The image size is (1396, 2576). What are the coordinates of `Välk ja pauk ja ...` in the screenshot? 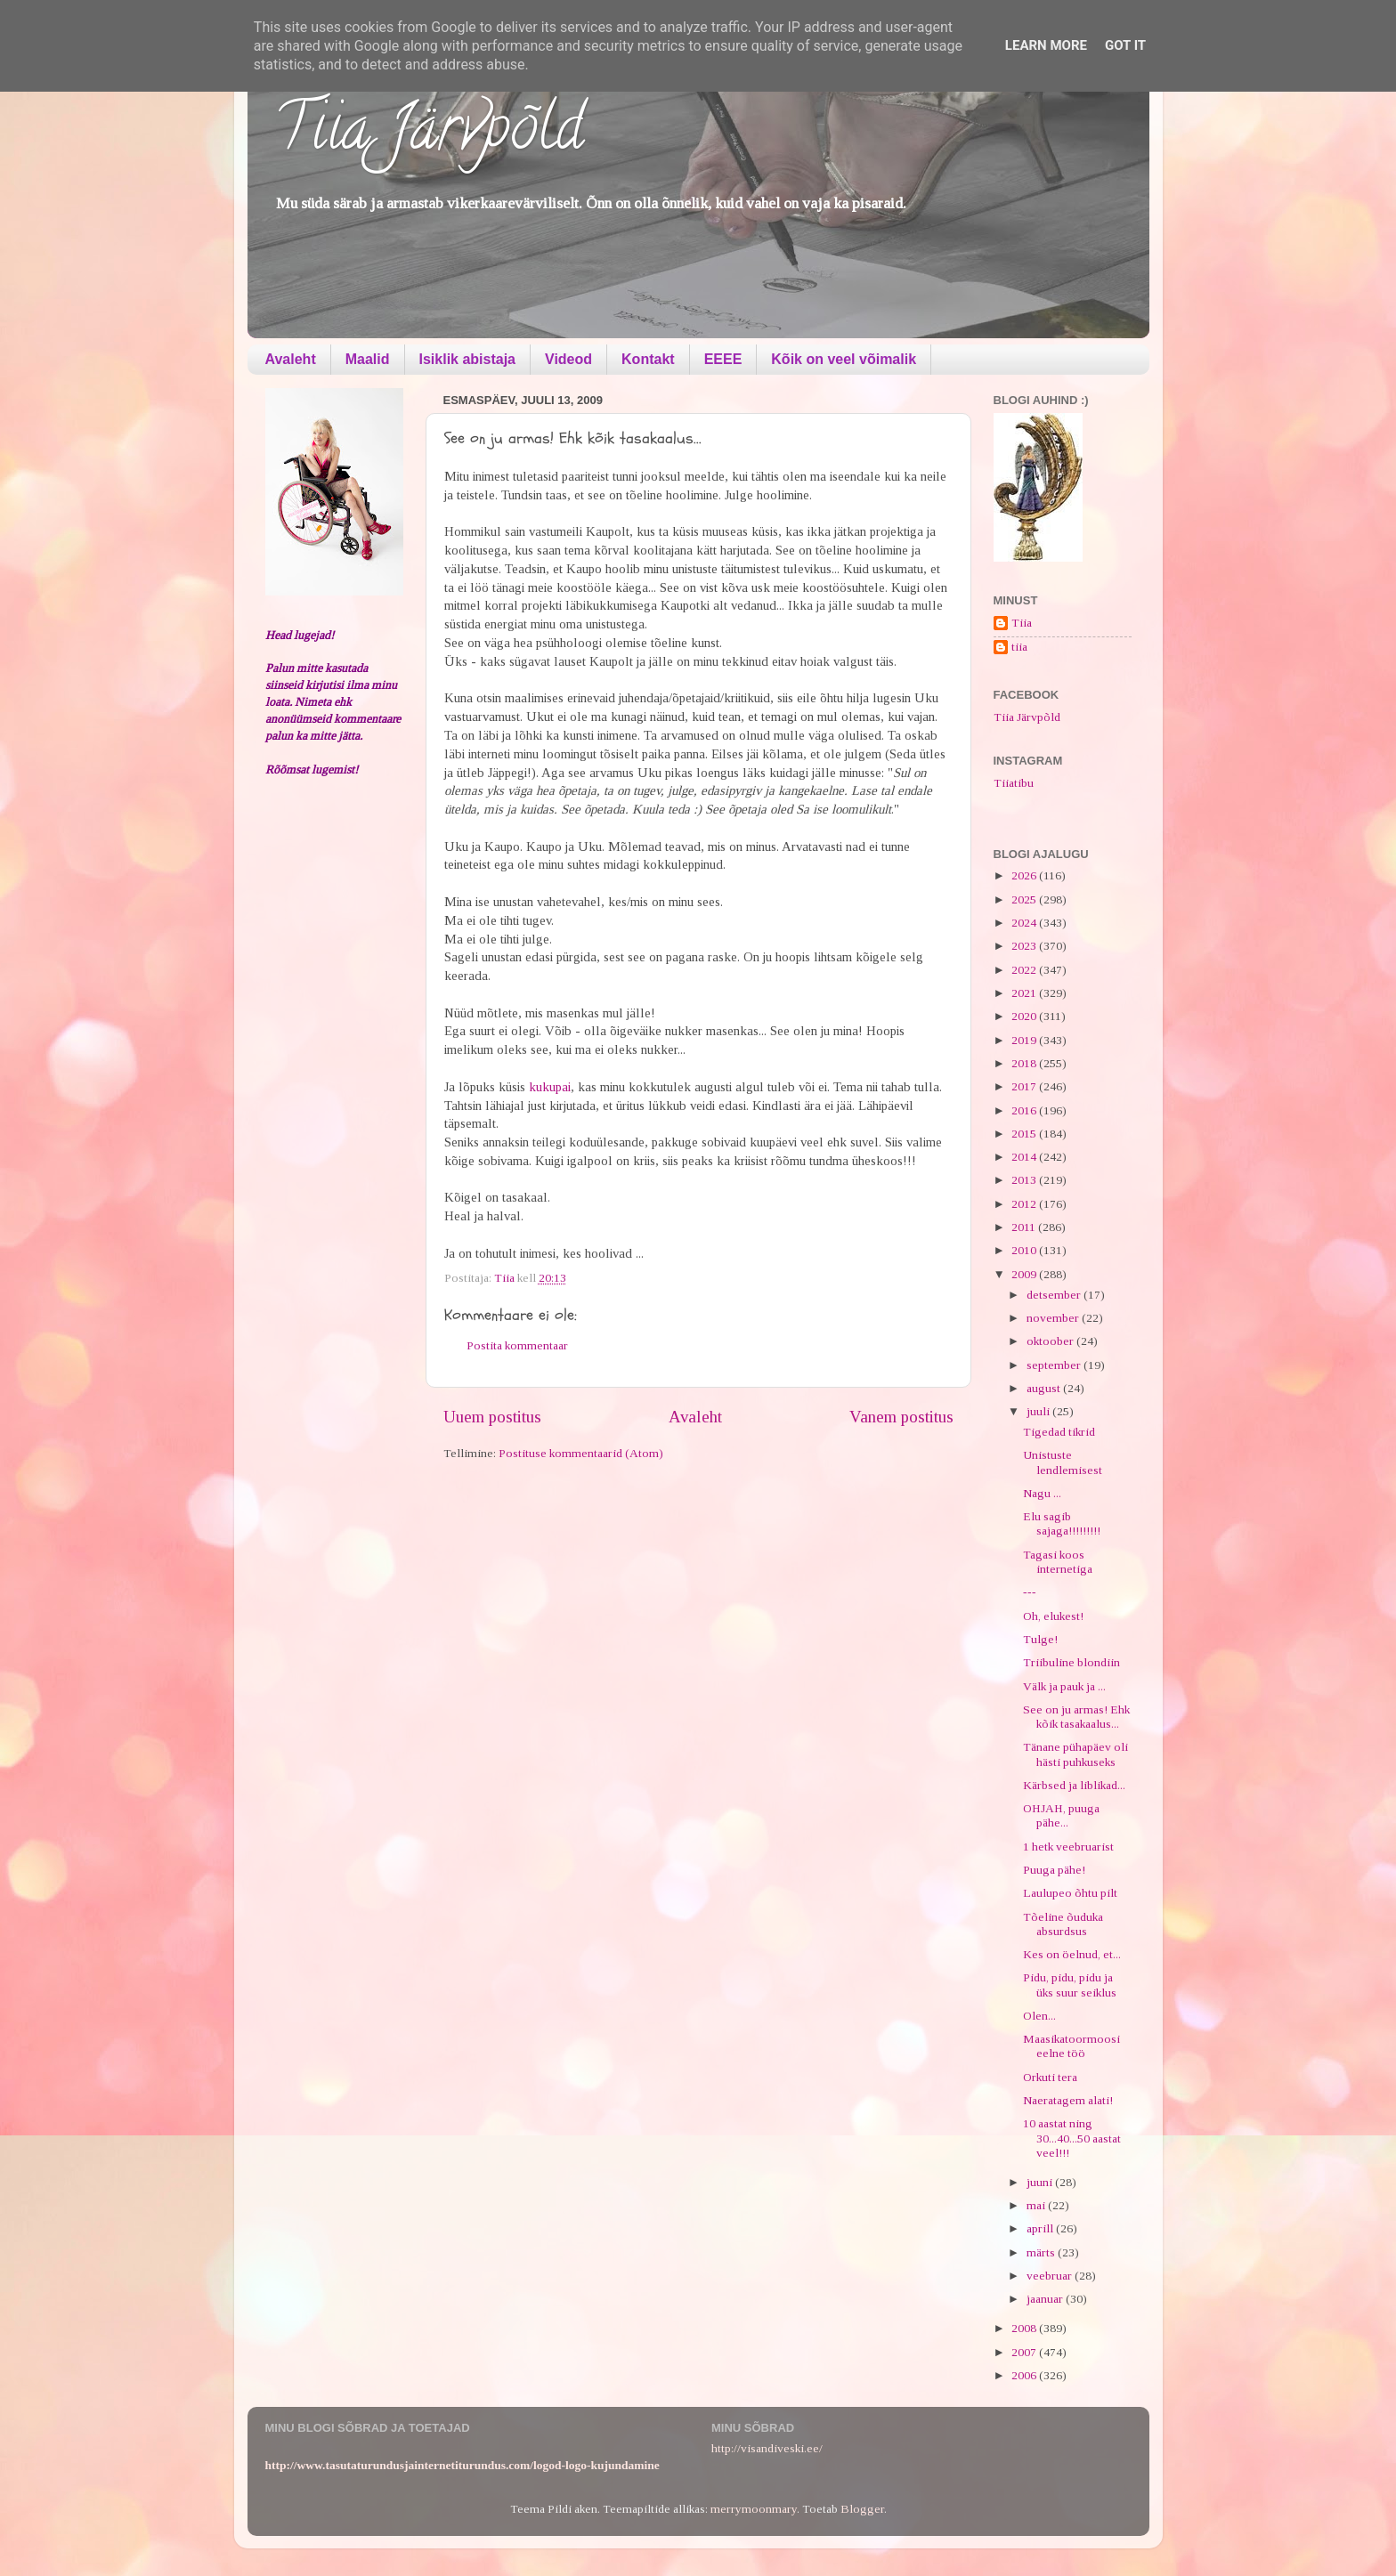 It's located at (1064, 1686).